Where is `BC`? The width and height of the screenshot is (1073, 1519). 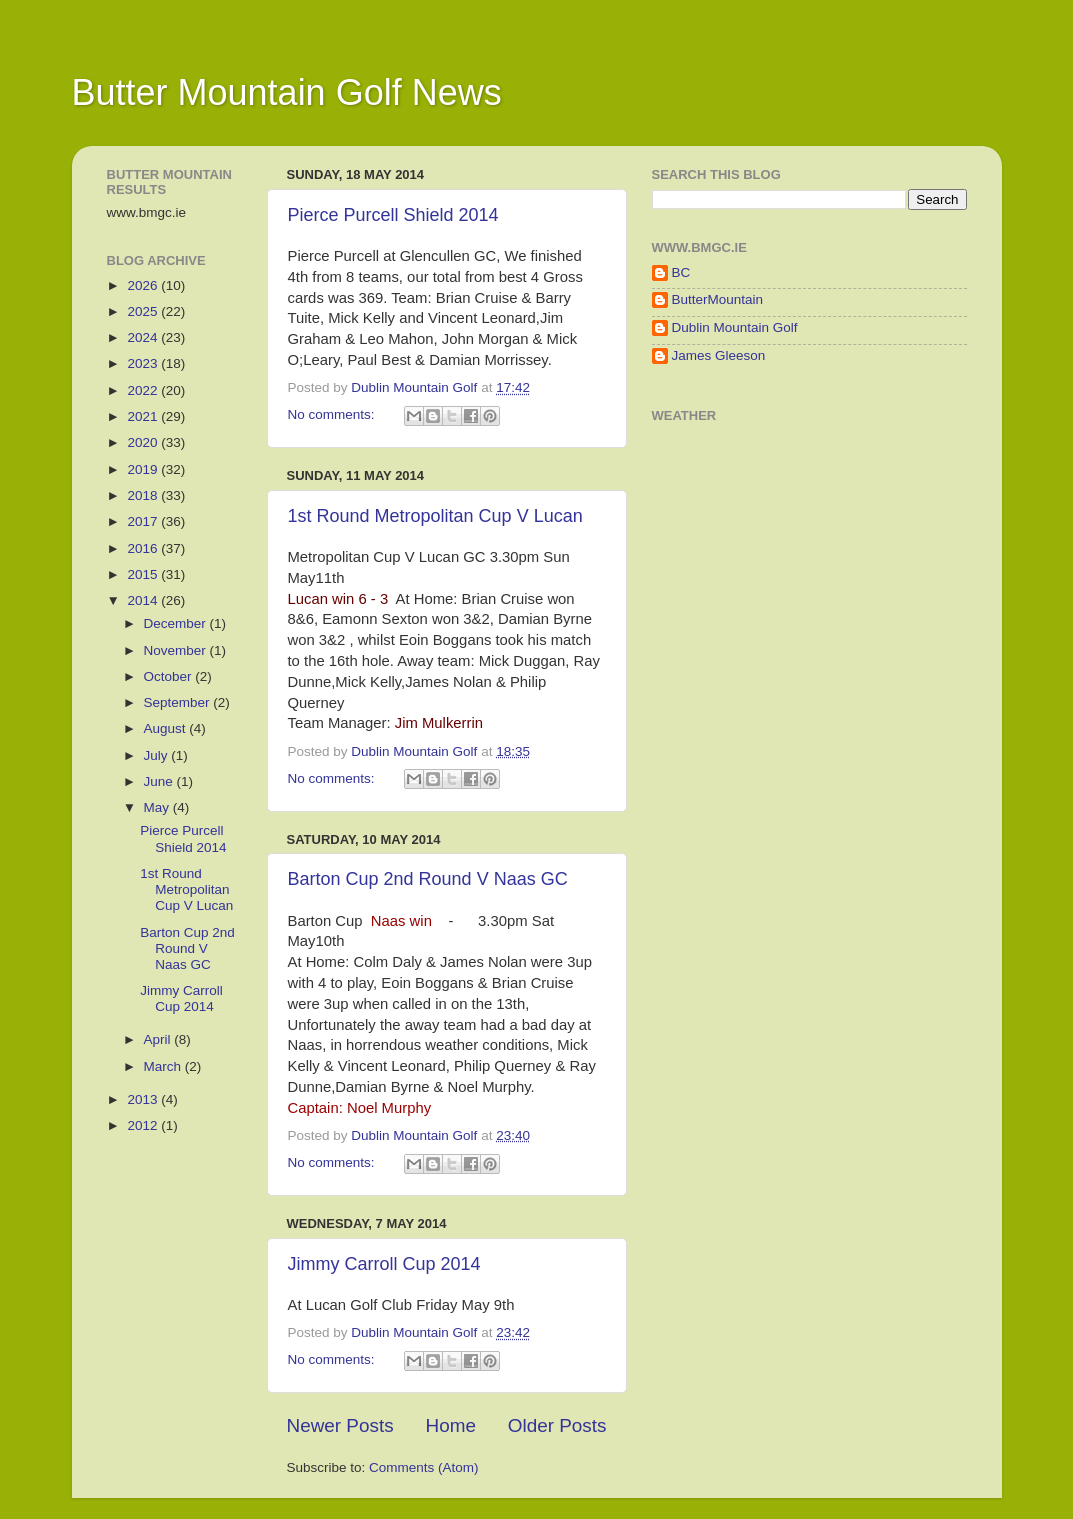
BC is located at coordinates (681, 272).